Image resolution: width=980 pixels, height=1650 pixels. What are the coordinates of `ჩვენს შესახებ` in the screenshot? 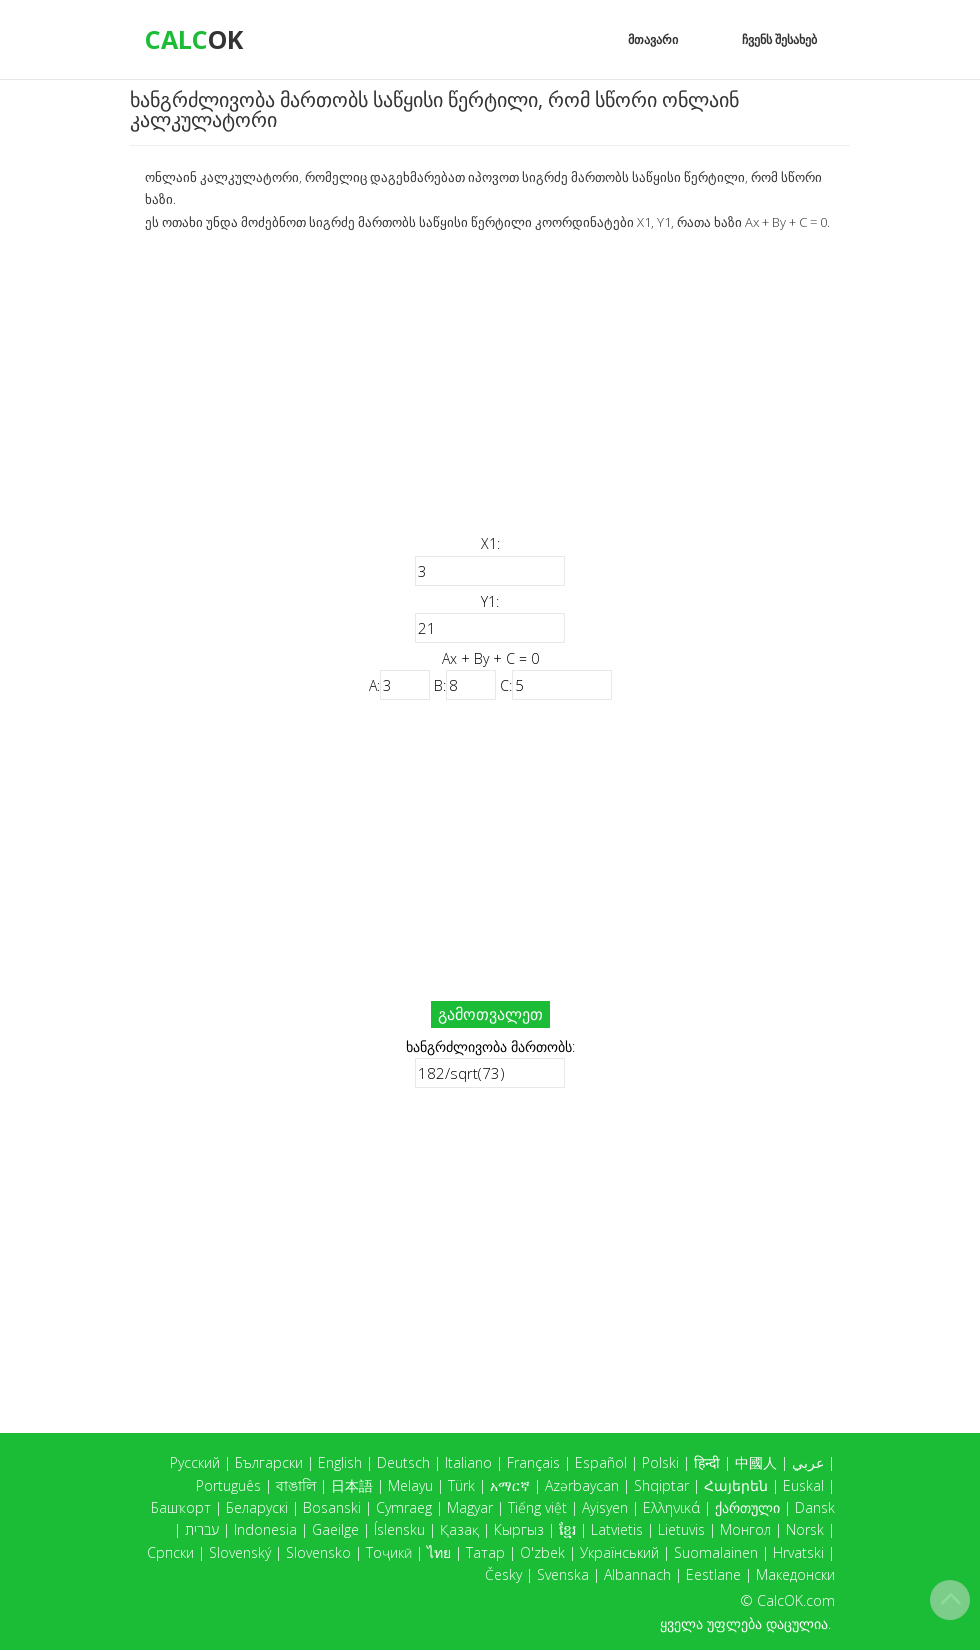 It's located at (779, 39).